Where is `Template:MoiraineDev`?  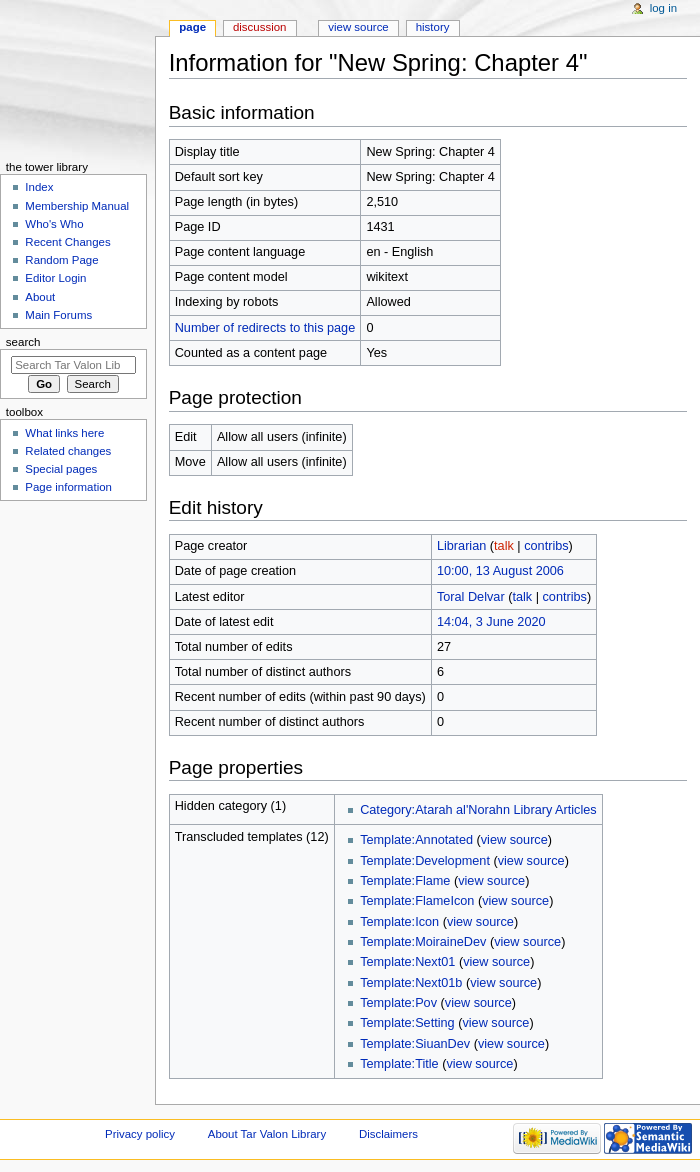 Template:MoiraineDev is located at coordinates (423, 942).